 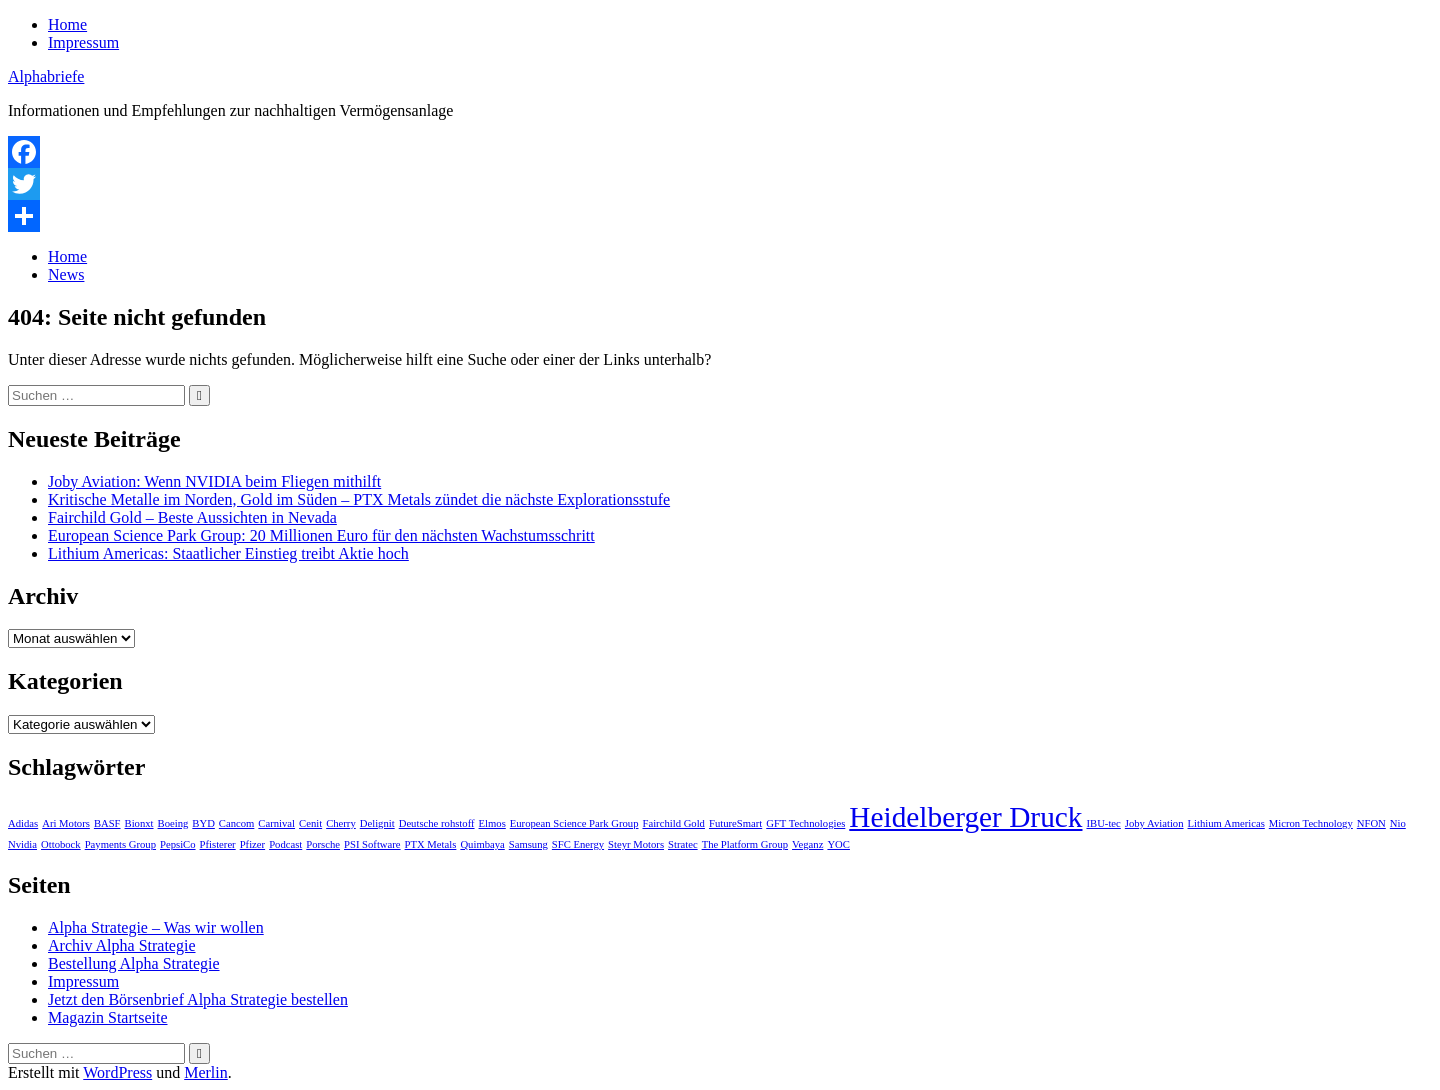 I want to click on Nio [Nio (1 Eintrag)], so click(x=1398, y=823).